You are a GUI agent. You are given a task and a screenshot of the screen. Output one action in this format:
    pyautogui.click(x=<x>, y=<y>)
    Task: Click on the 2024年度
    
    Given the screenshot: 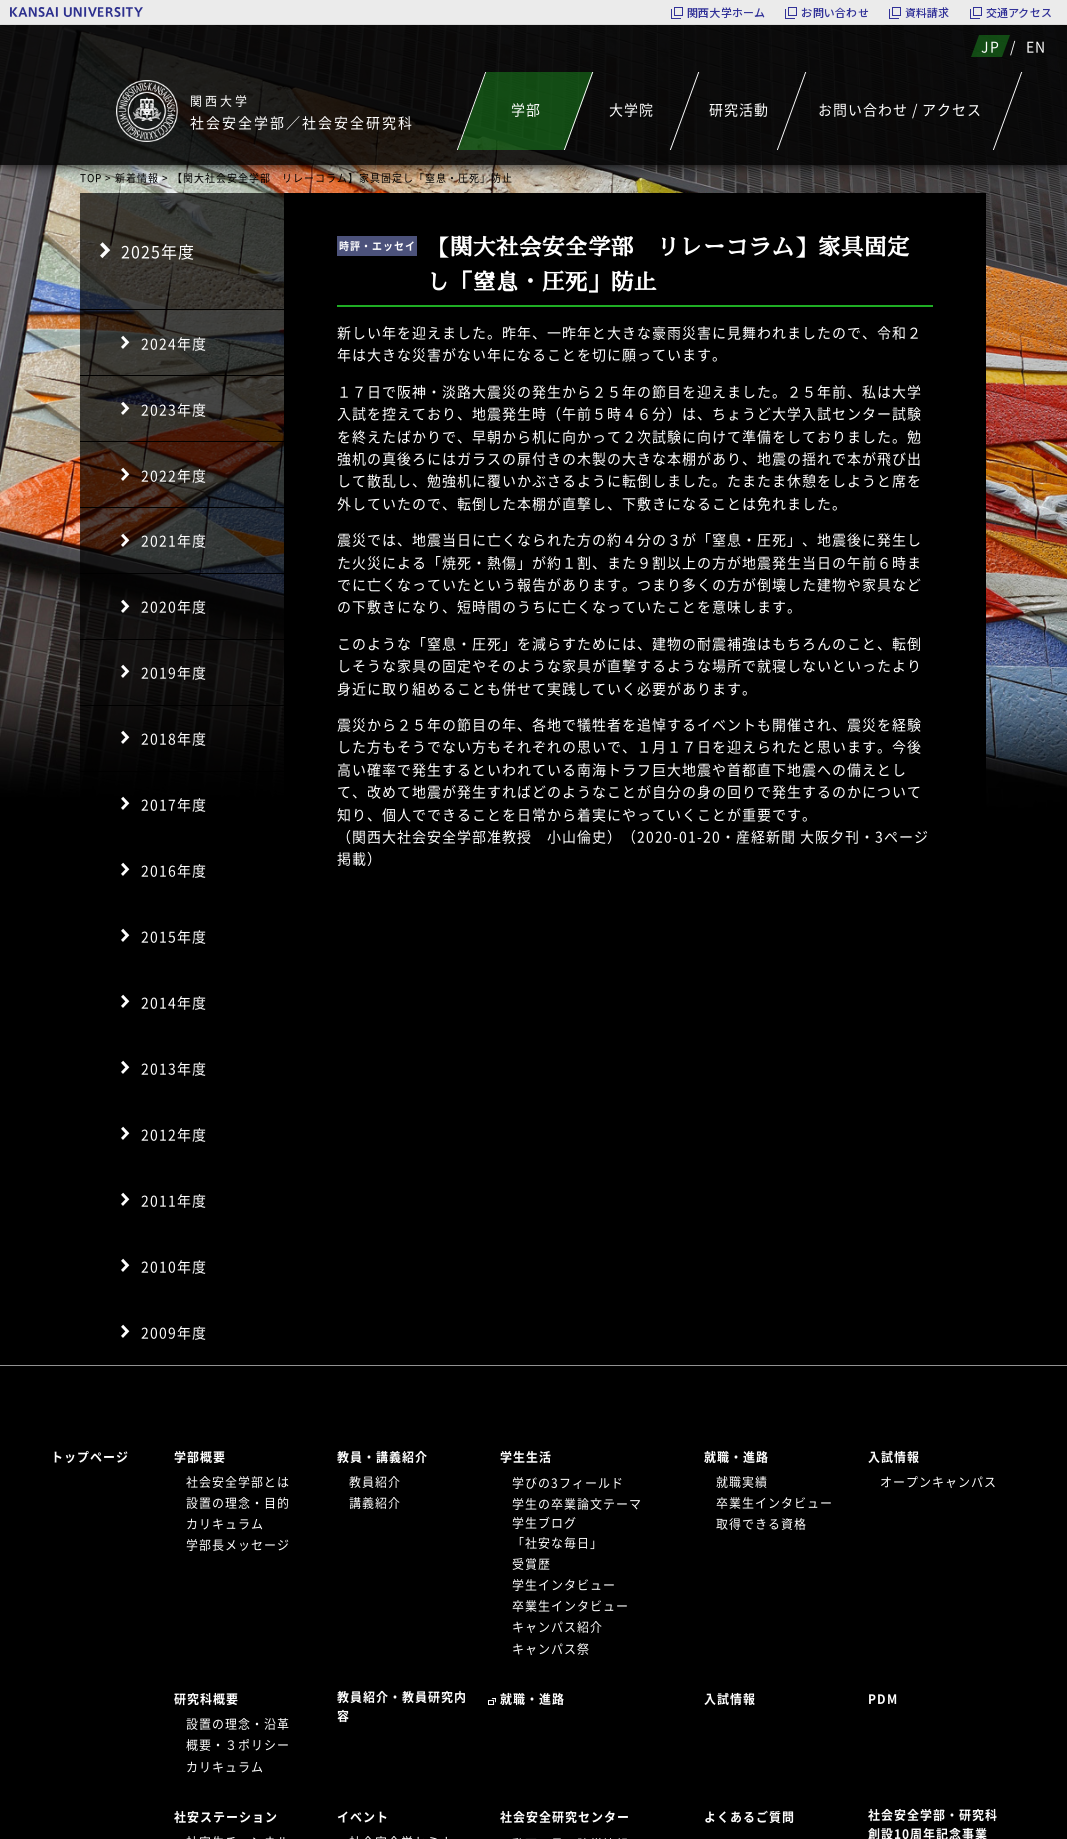 What is the action you would take?
    pyautogui.click(x=174, y=343)
    